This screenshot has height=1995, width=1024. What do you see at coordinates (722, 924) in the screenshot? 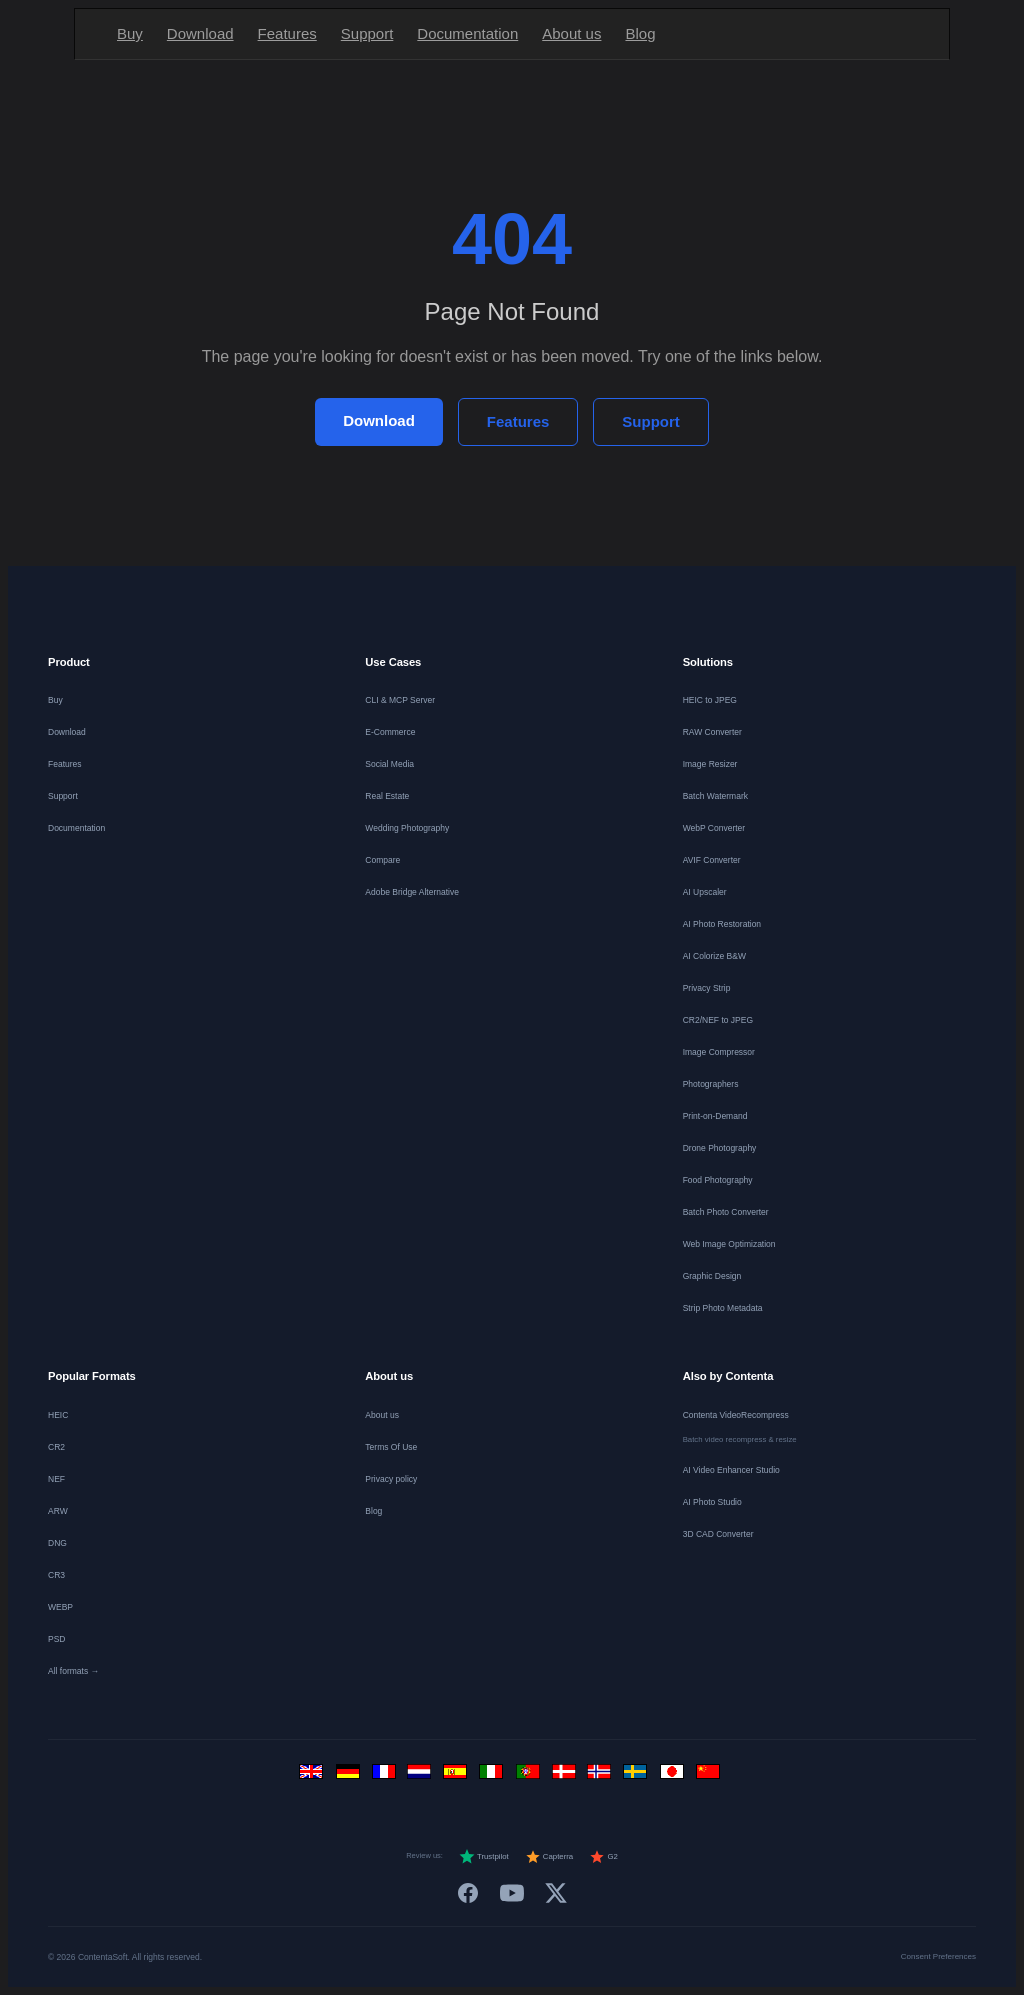
I see `AI Photo Restoration` at bounding box center [722, 924].